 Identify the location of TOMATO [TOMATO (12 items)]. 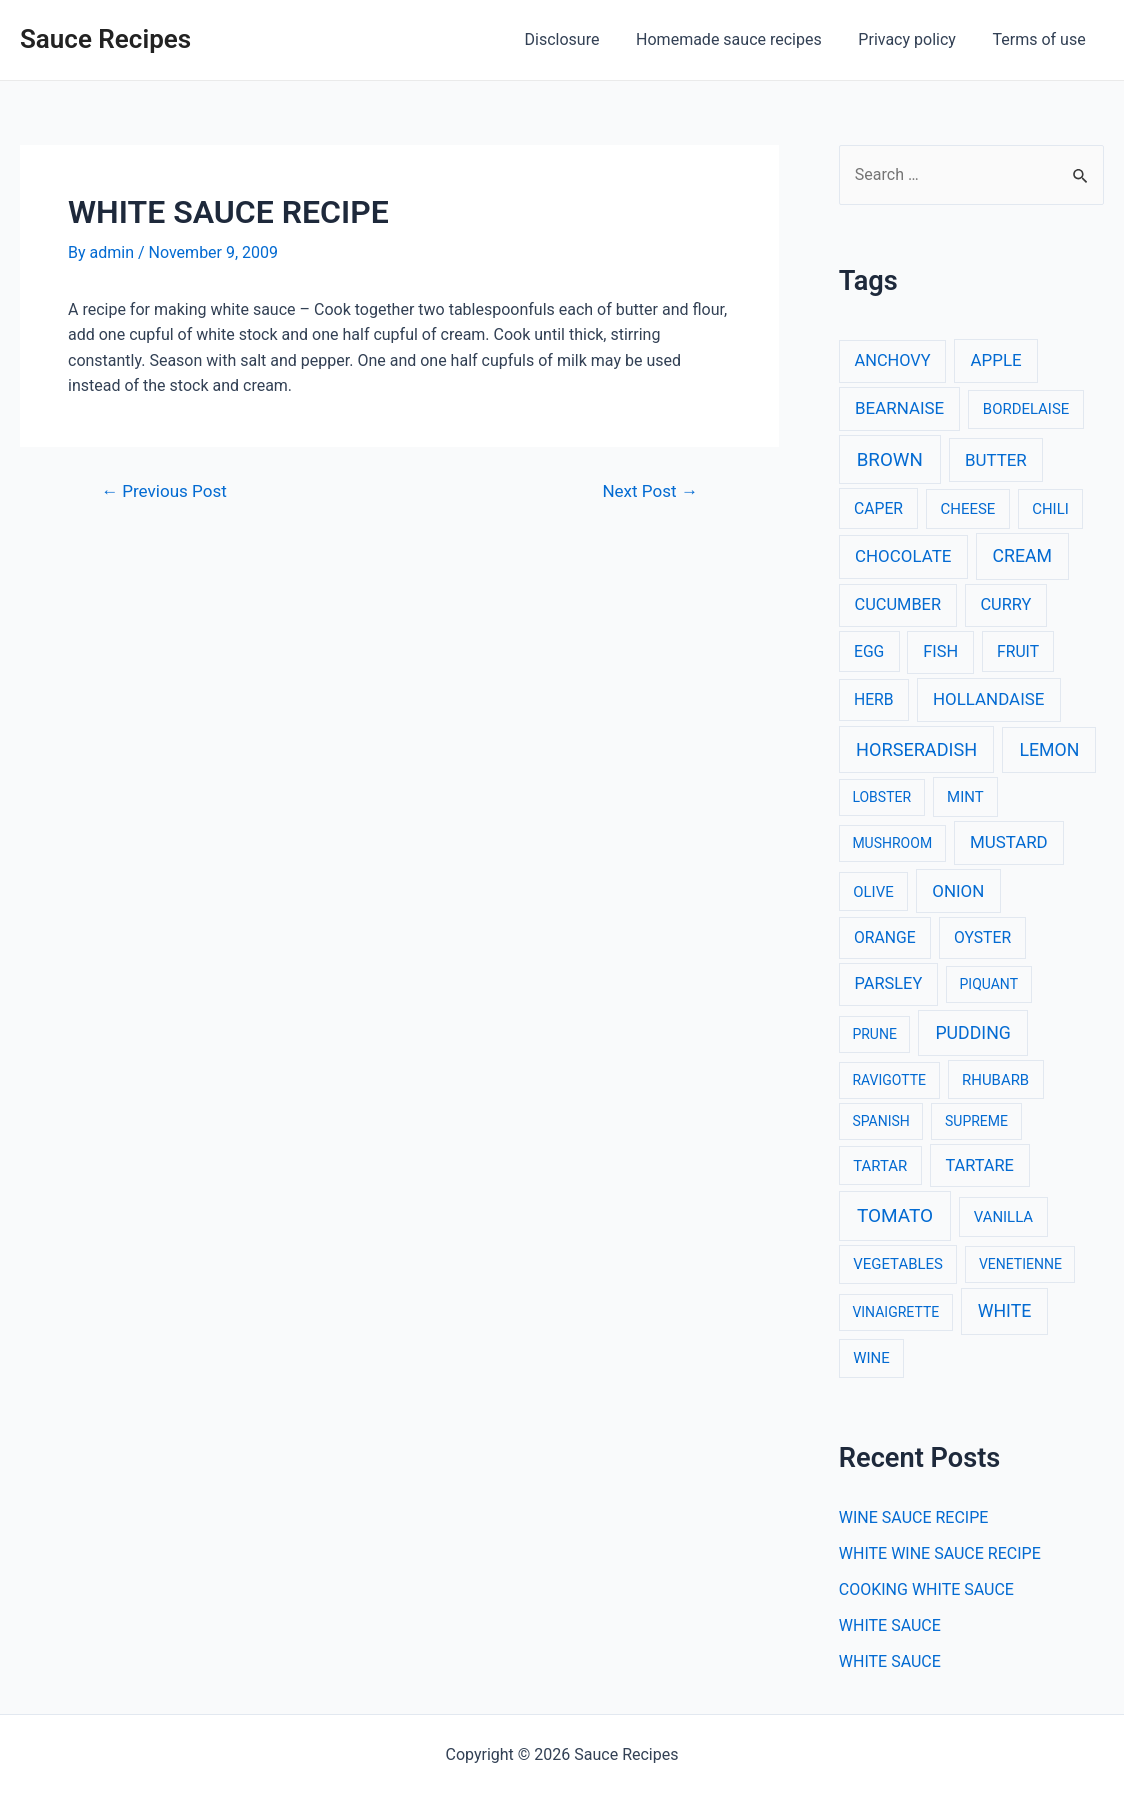
(895, 1215).